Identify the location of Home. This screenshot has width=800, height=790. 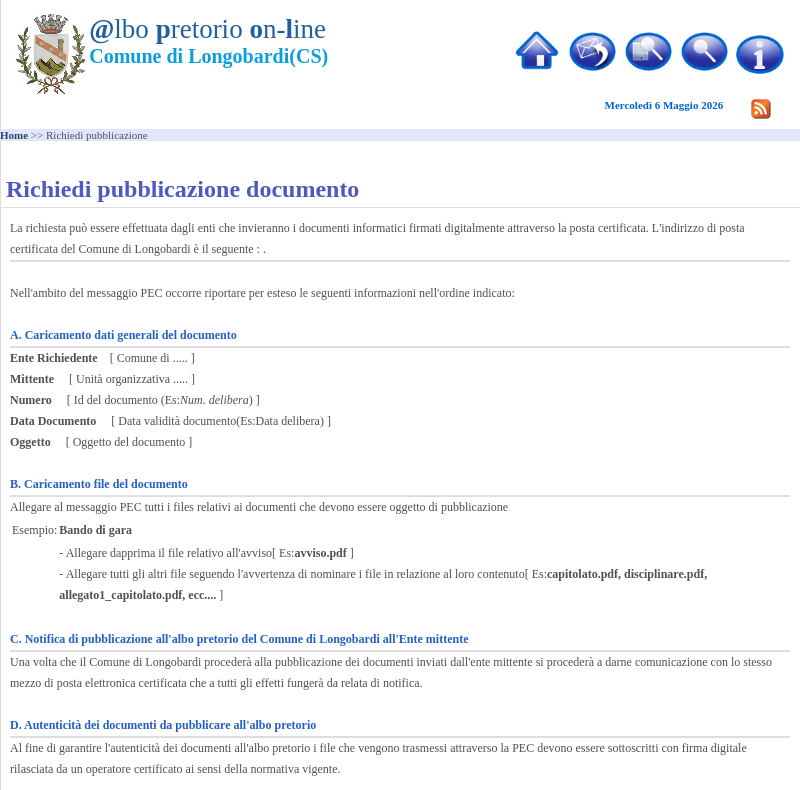
(14, 135).